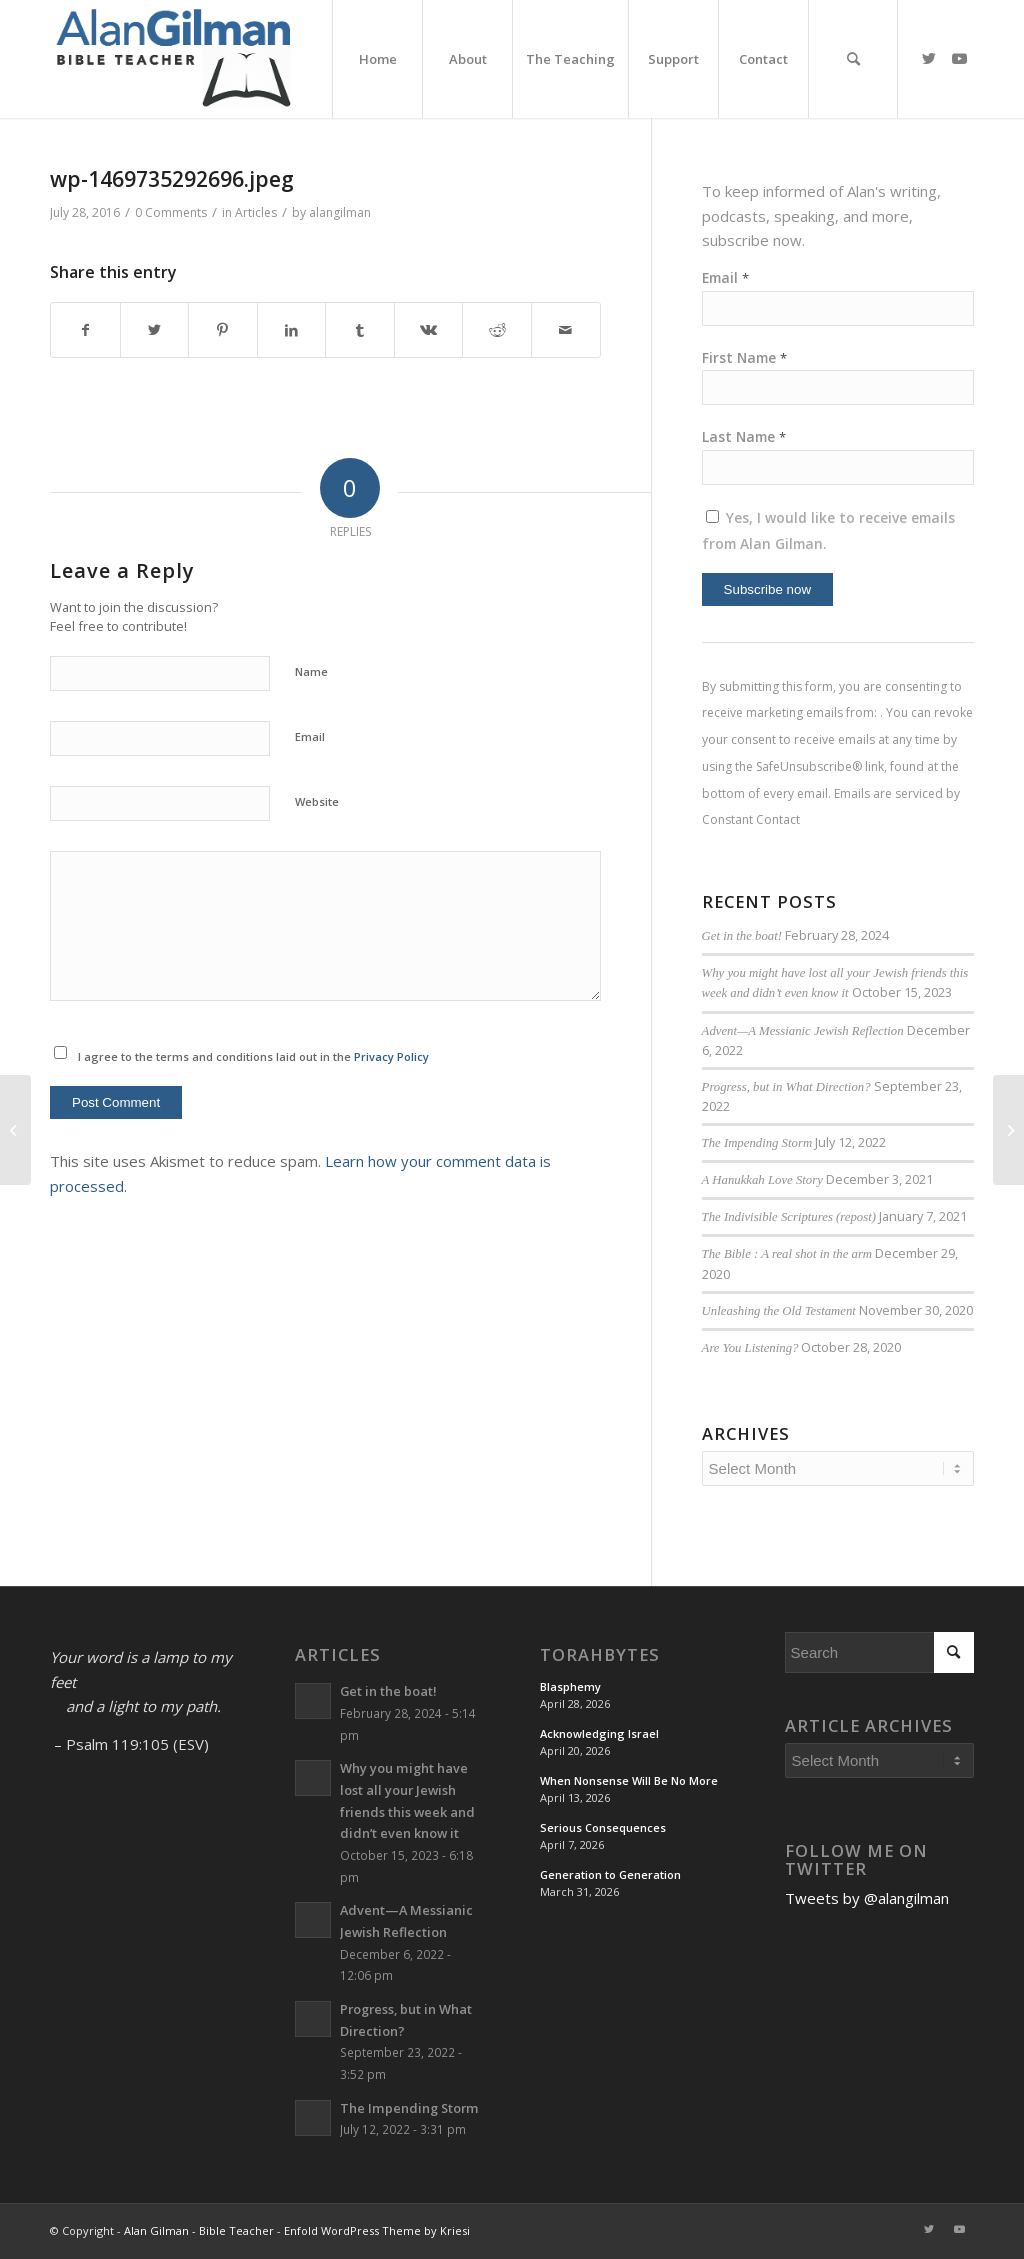  What do you see at coordinates (929, 58) in the screenshot?
I see `[Link to Twitter]` at bounding box center [929, 58].